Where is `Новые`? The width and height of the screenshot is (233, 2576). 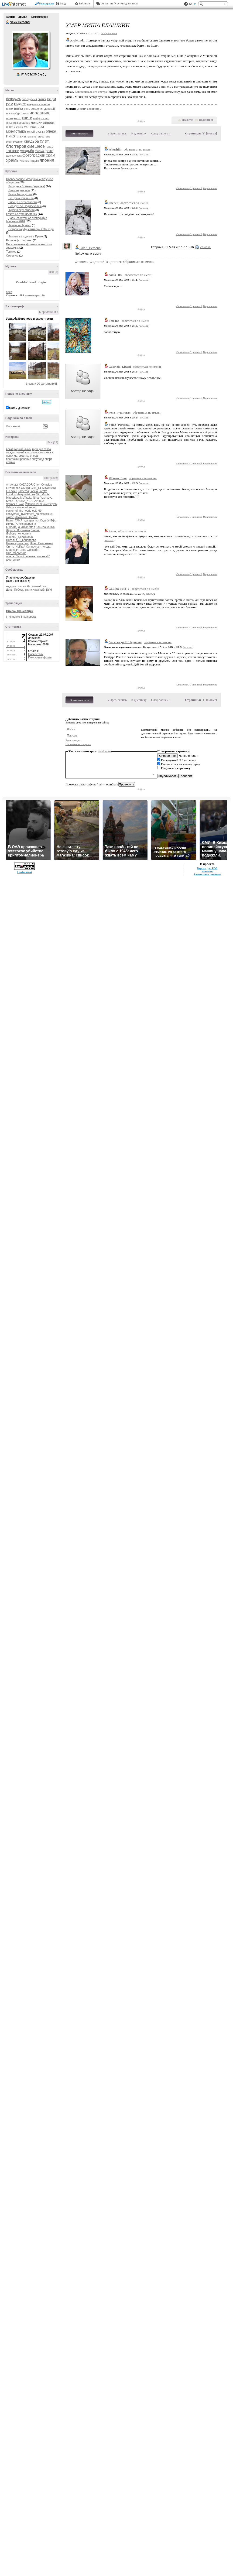
Новые is located at coordinates (211, 133).